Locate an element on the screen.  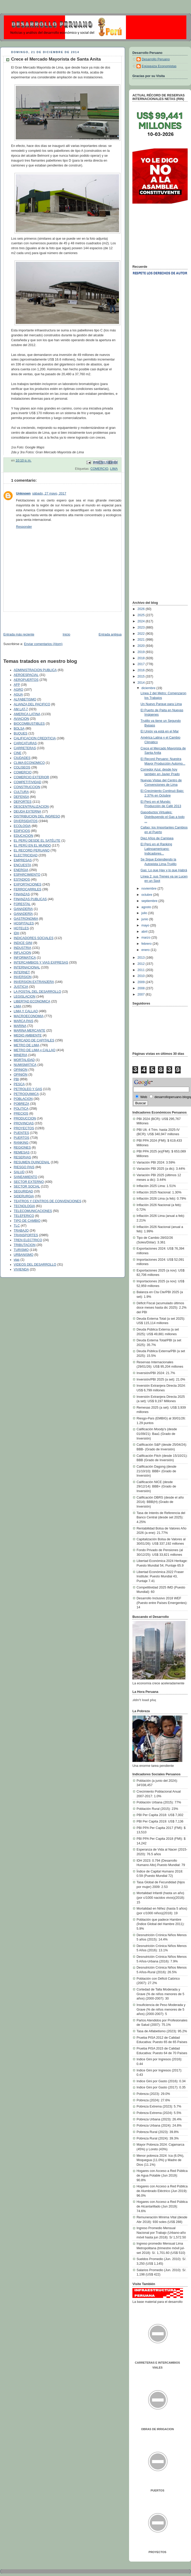
HOSPITALES is located at coordinates (24, 923).